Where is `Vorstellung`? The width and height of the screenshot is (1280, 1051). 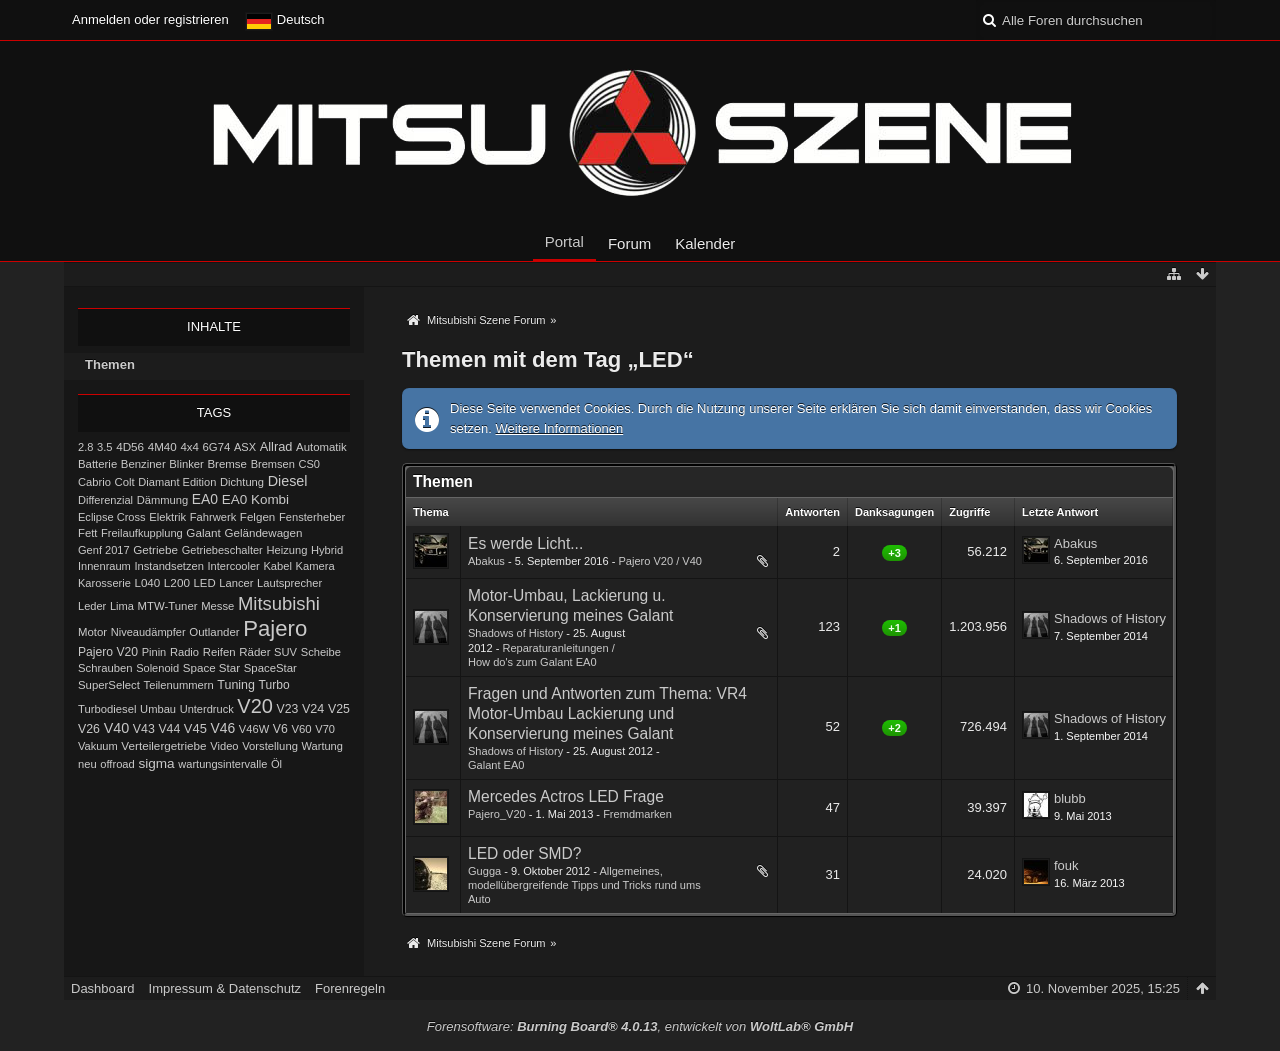 Vorstellung is located at coordinates (270, 746).